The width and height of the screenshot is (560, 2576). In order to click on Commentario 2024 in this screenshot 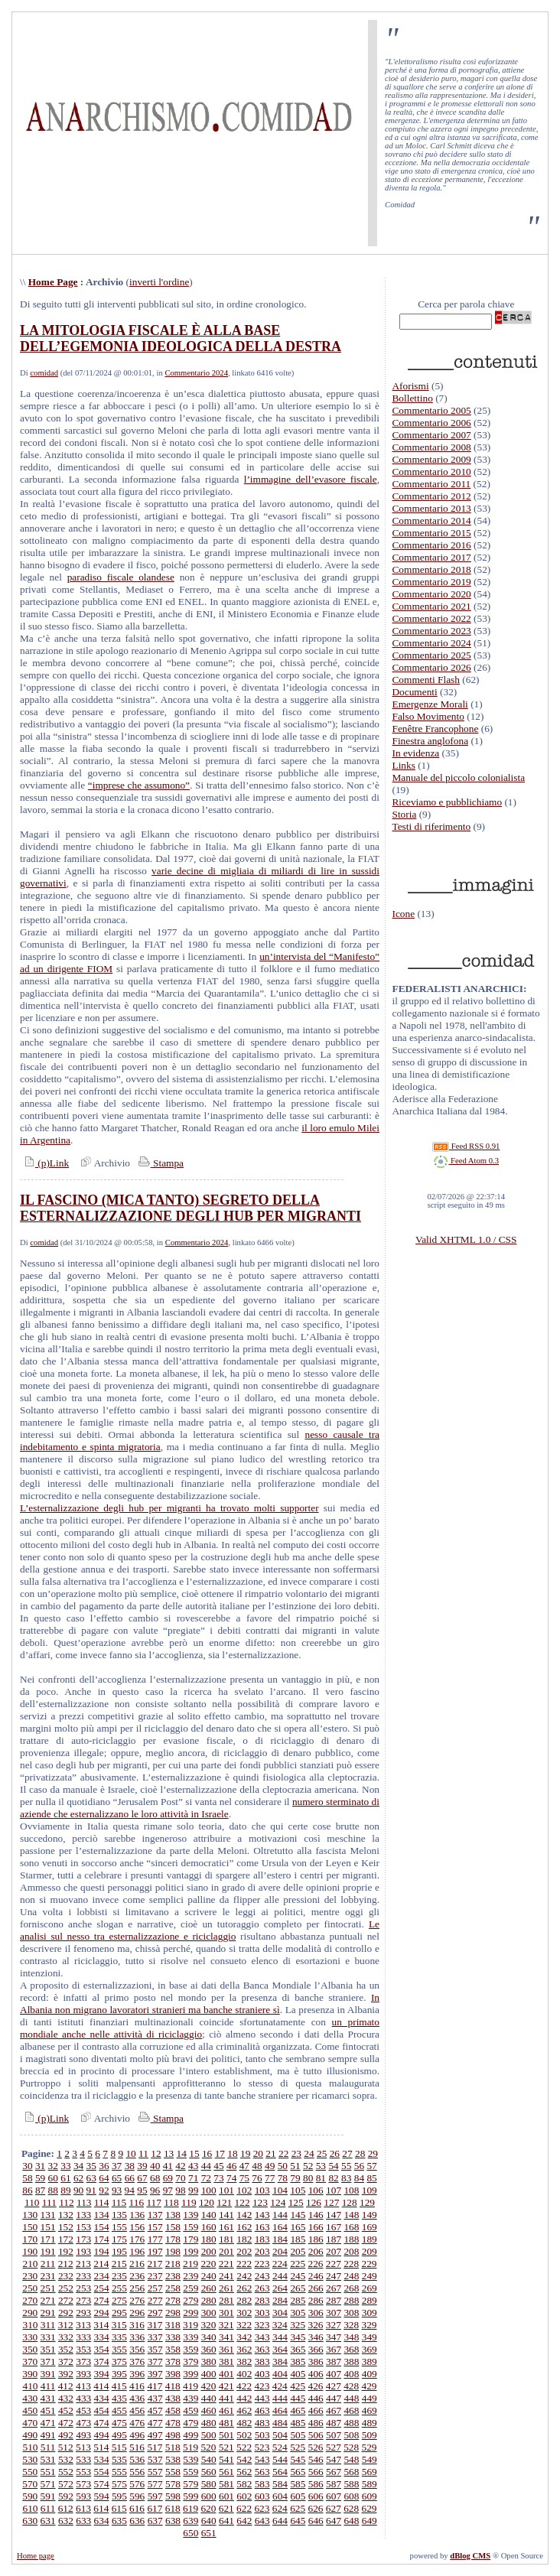, I will do `click(196, 373)`.